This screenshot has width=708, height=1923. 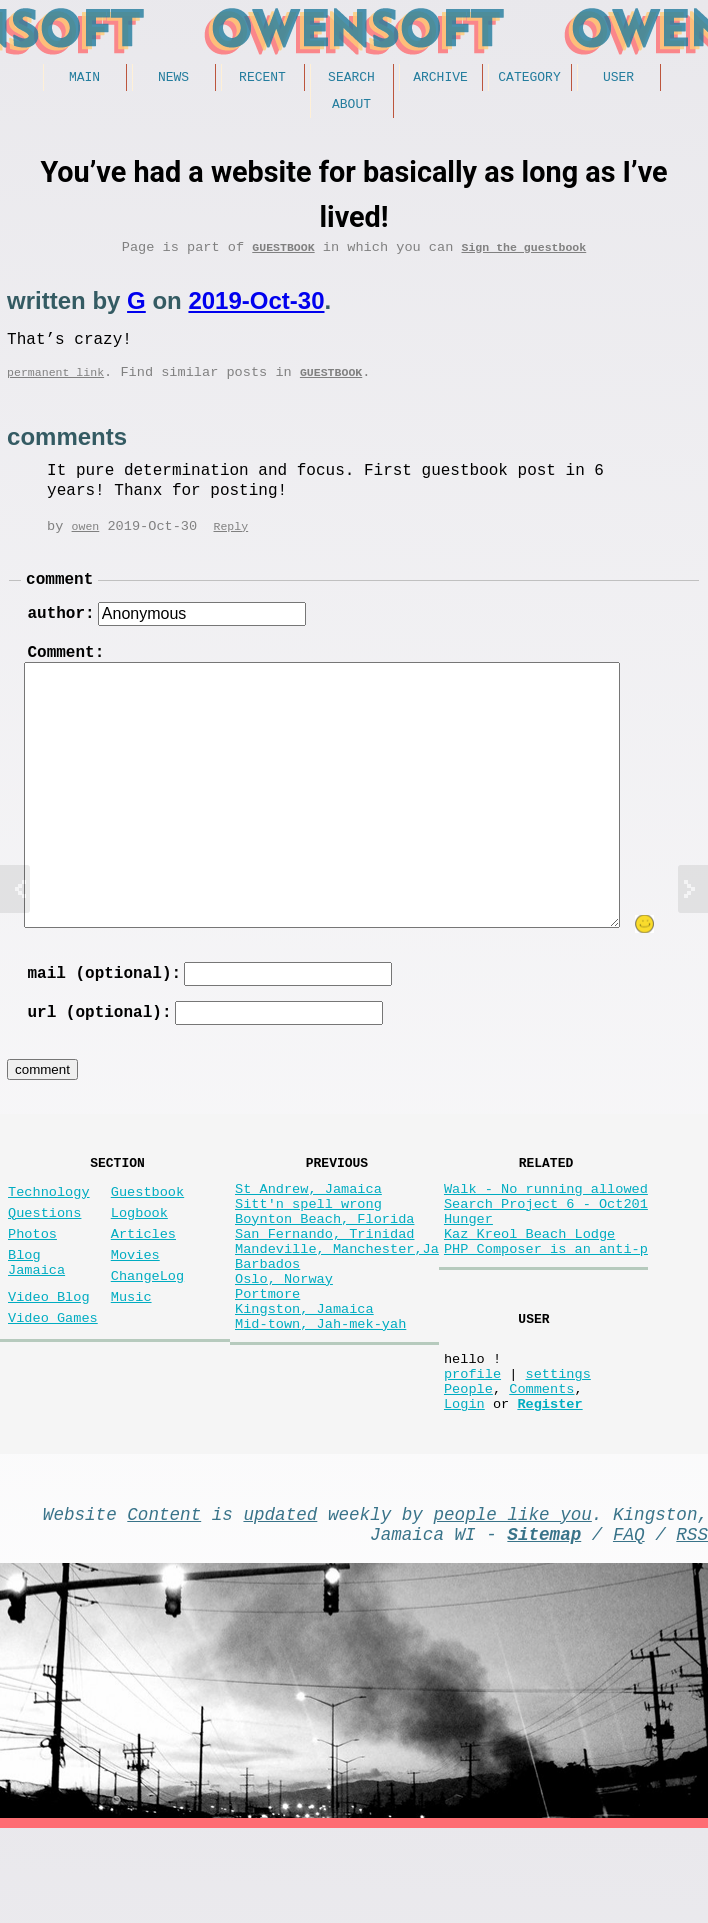 What do you see at coordinates (55, 389) in the screenshot?
I see `permanent link` at bounding box center [55, 389].